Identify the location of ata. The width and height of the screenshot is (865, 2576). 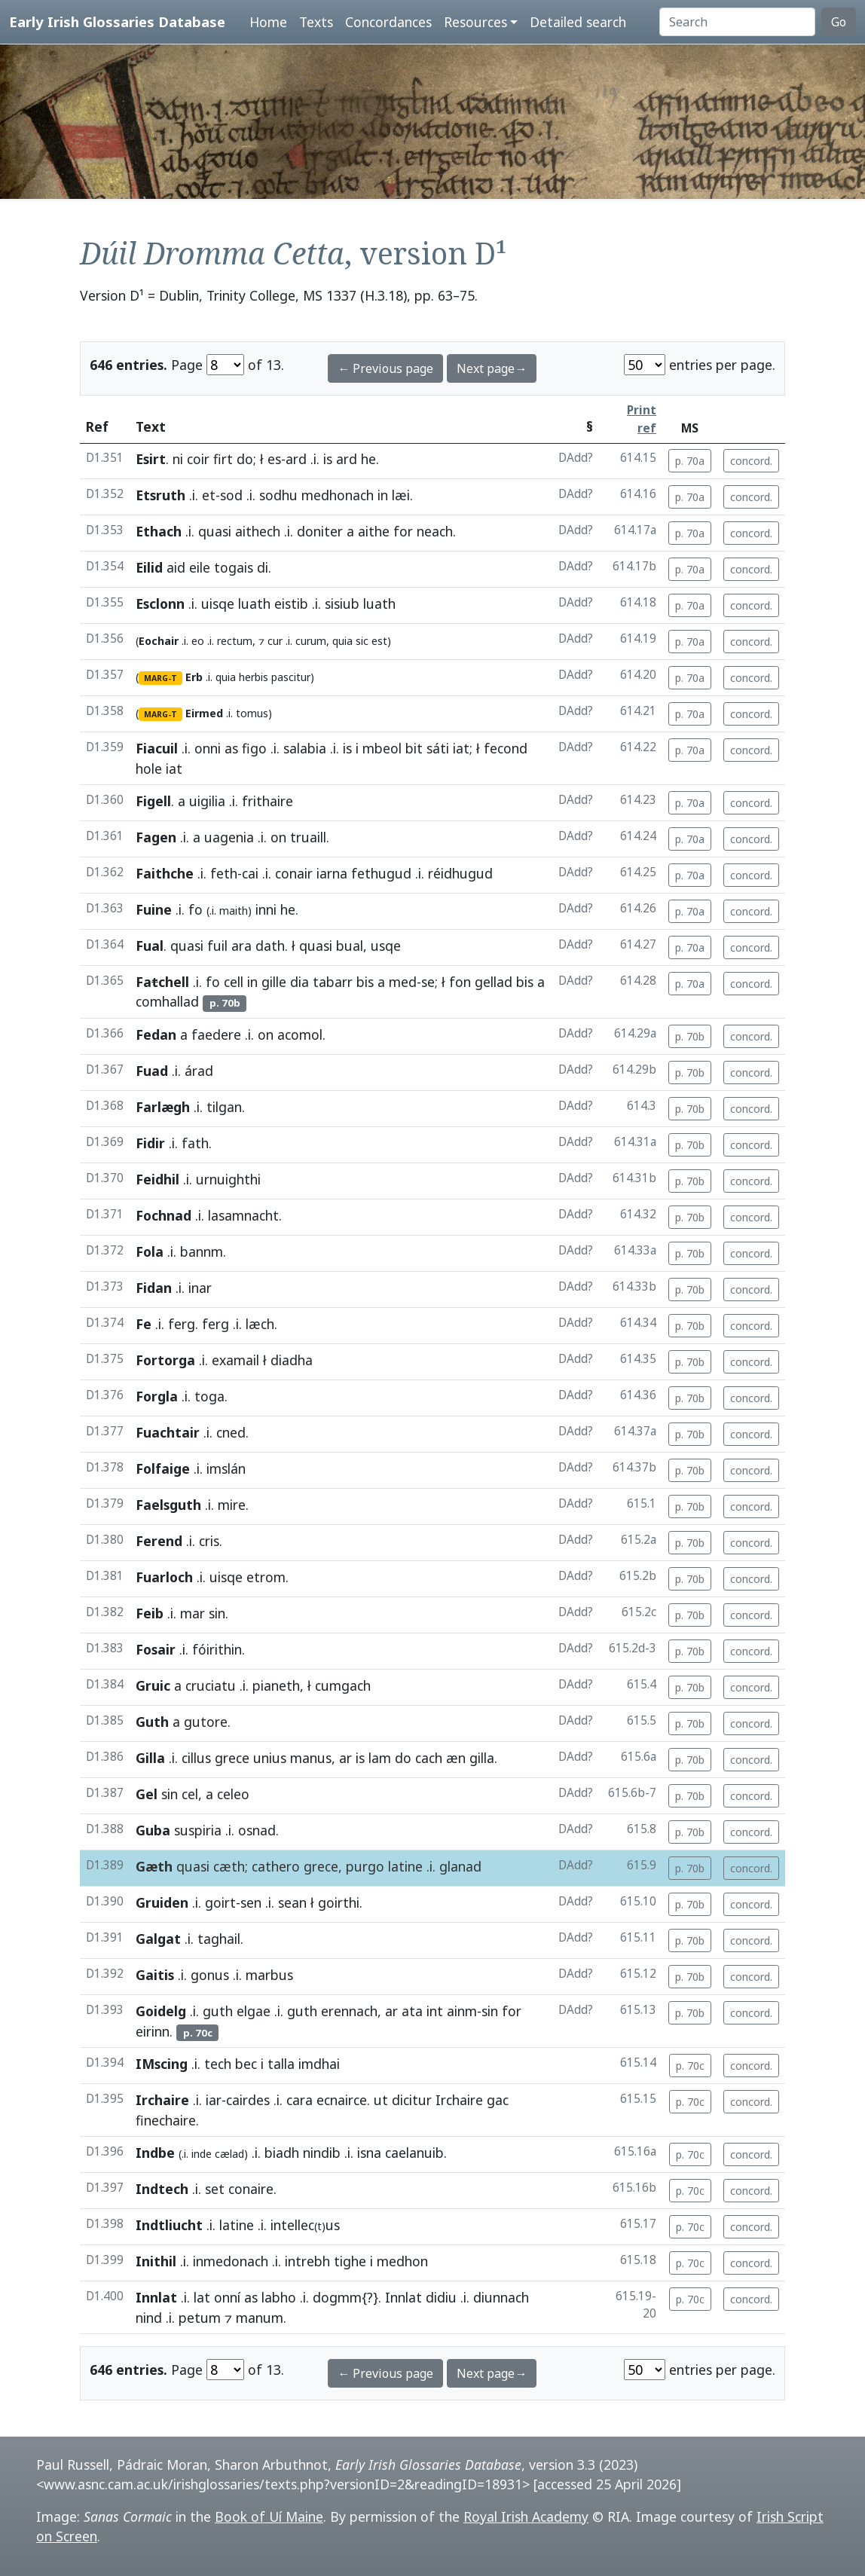
(412, 2011).